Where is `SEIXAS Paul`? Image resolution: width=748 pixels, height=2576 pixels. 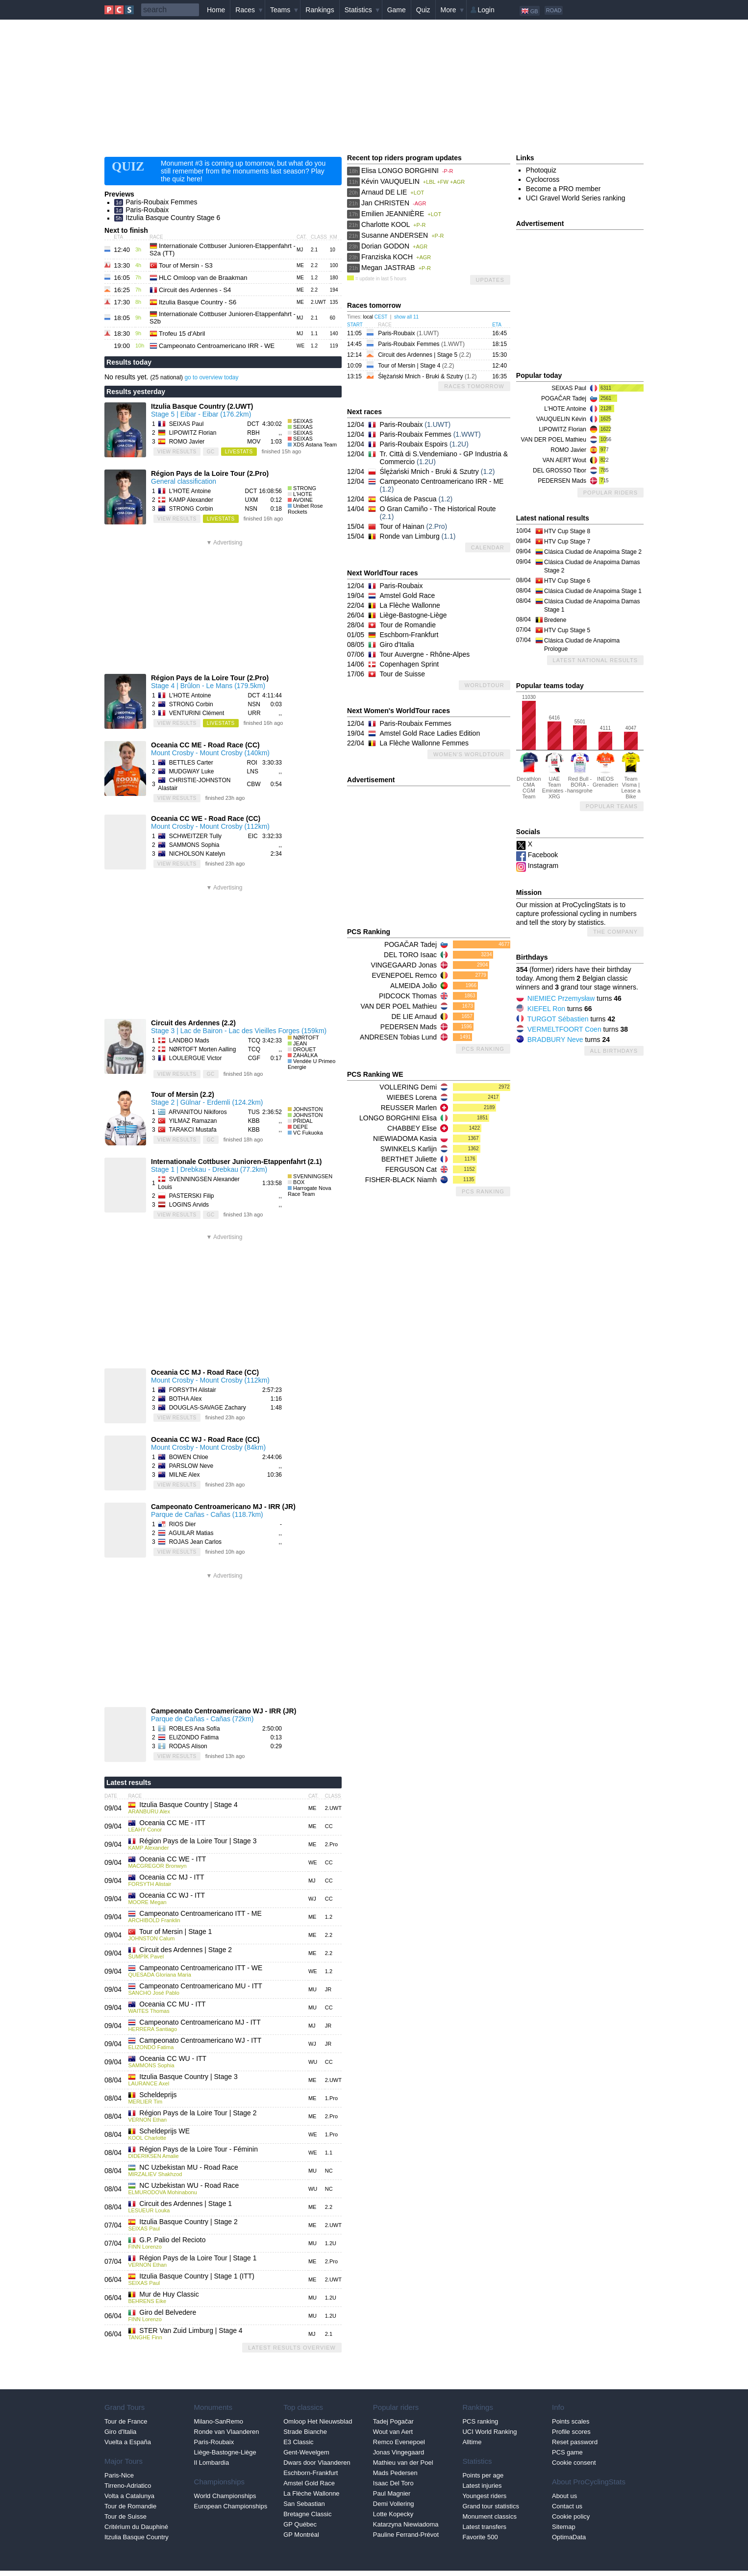
SEIXAS Paul is located at coordinates (186, 424).